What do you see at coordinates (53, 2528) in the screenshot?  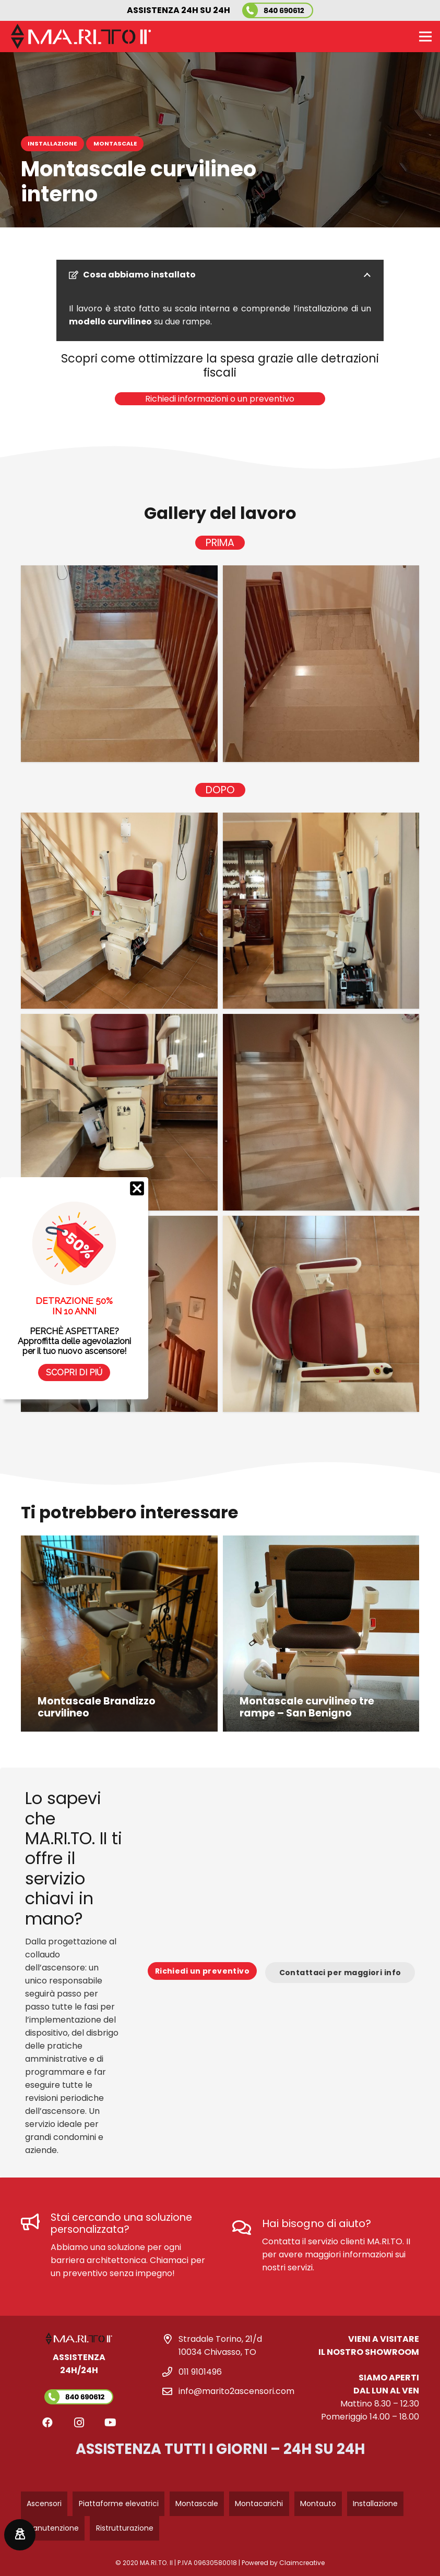 I see `Manutenzione` at bounding box center [53, 2528].